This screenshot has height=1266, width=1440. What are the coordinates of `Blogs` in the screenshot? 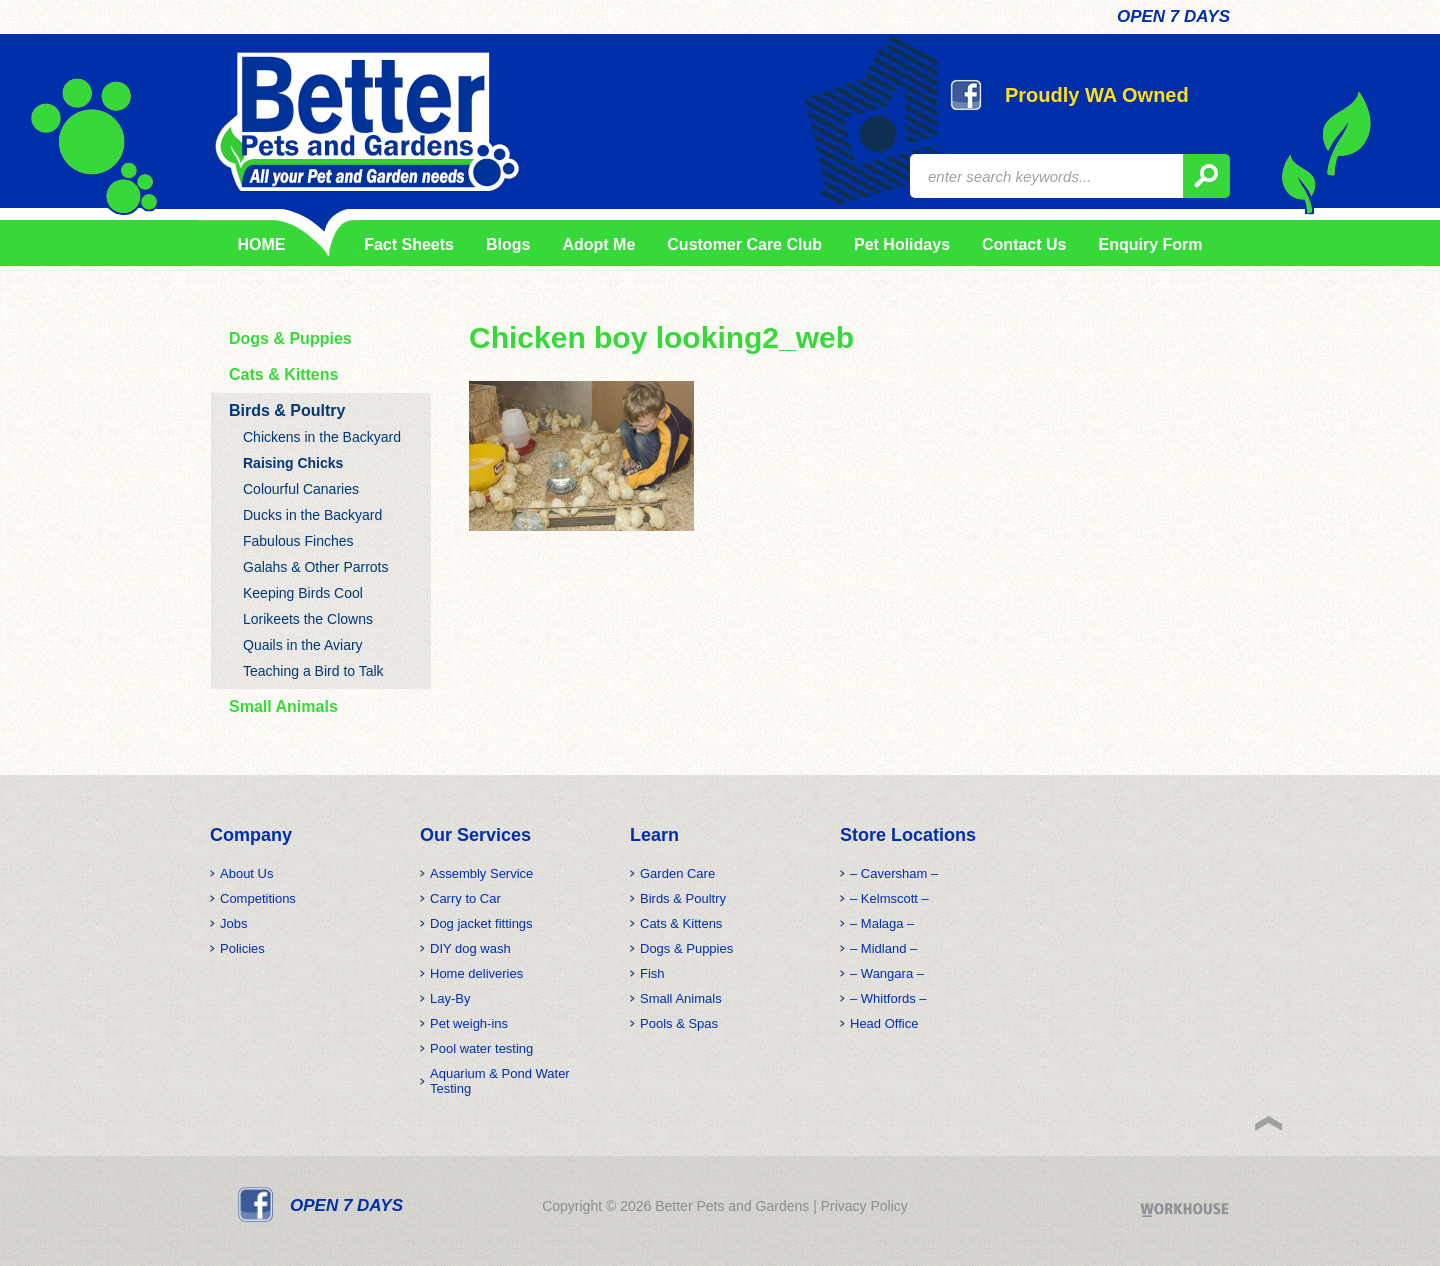 It's located at (508, 244).